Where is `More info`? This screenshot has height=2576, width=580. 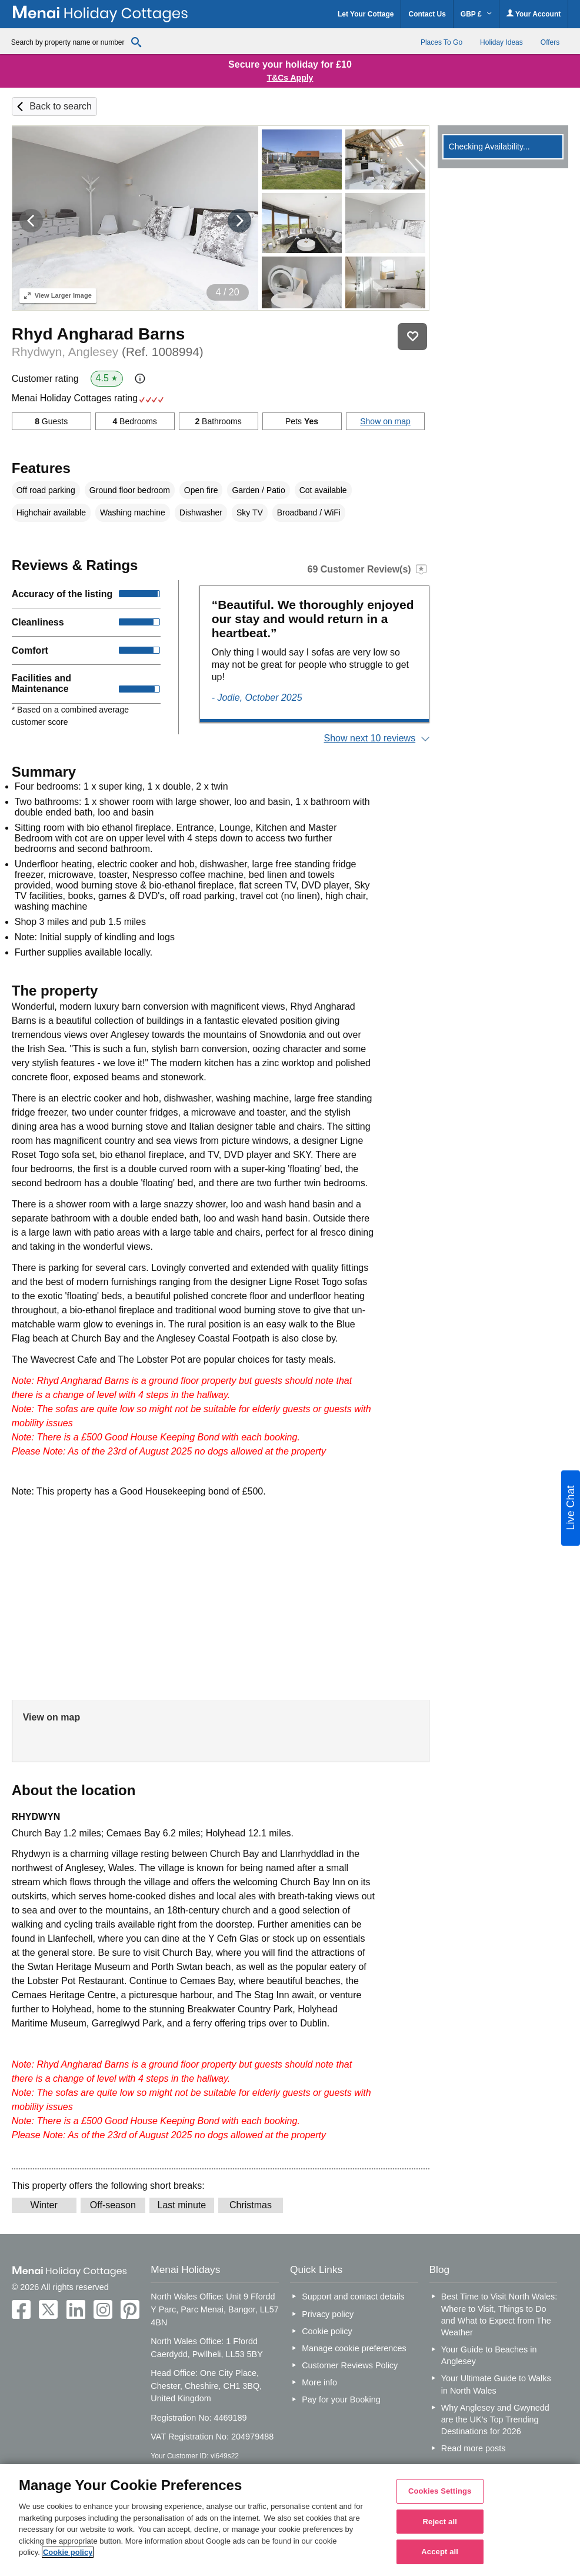 More info is located at coordinates (319, 2382).